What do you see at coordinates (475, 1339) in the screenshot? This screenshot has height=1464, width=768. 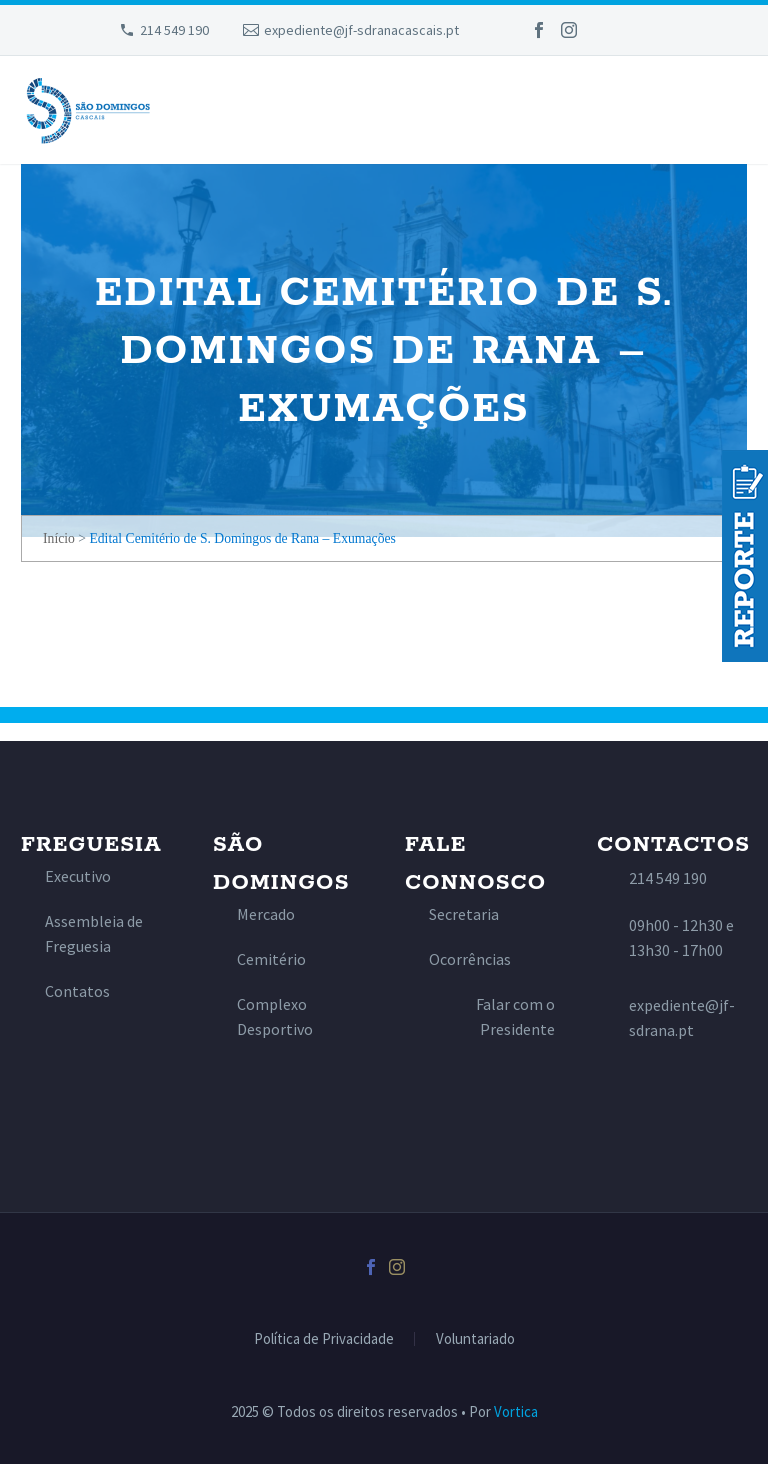 I see `Voluntariado` at bounding box center [475, 1339].